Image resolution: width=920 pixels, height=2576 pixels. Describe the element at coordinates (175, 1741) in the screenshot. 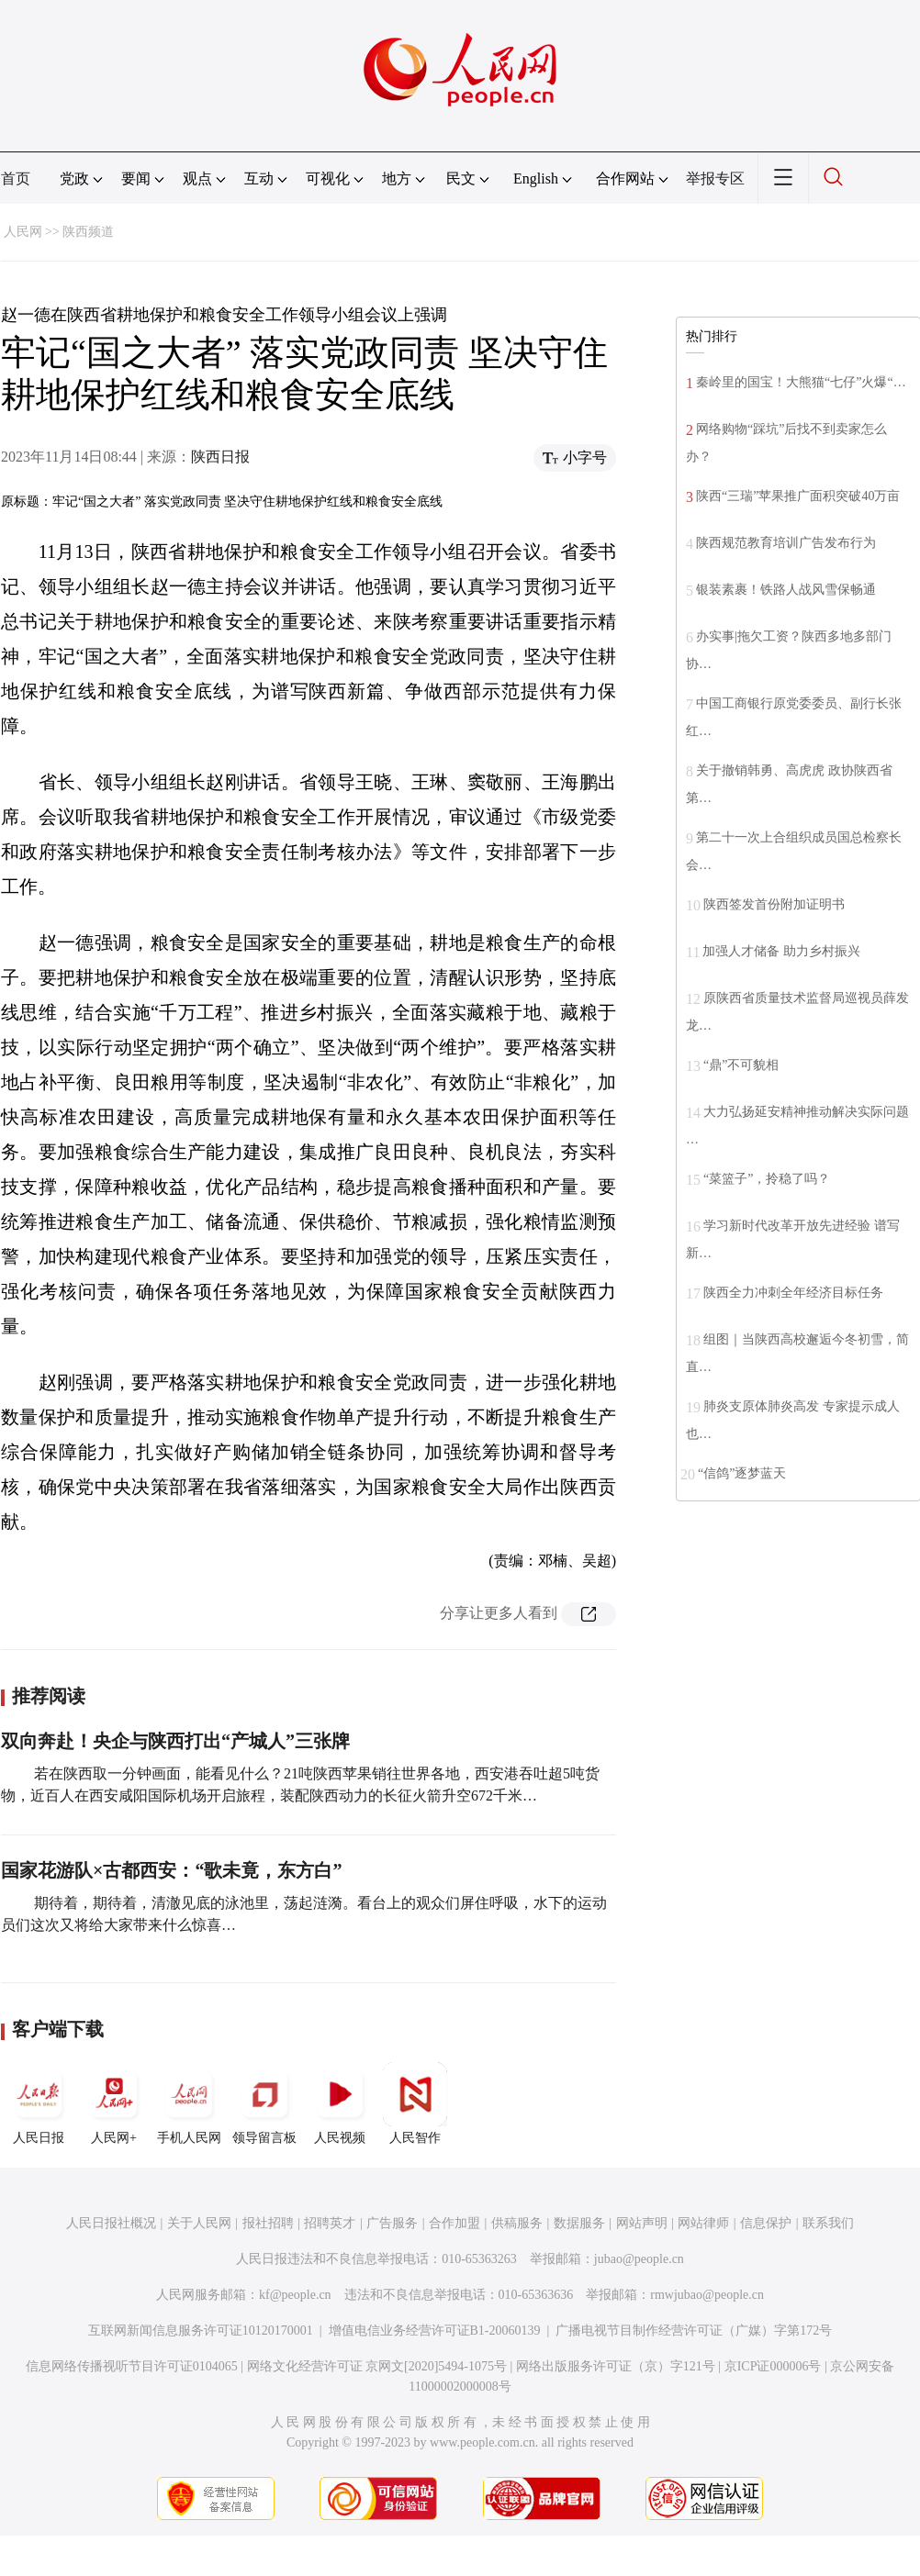

I see `双向奔赴！央企与陕西打出“产城人”三张牌` at that location.